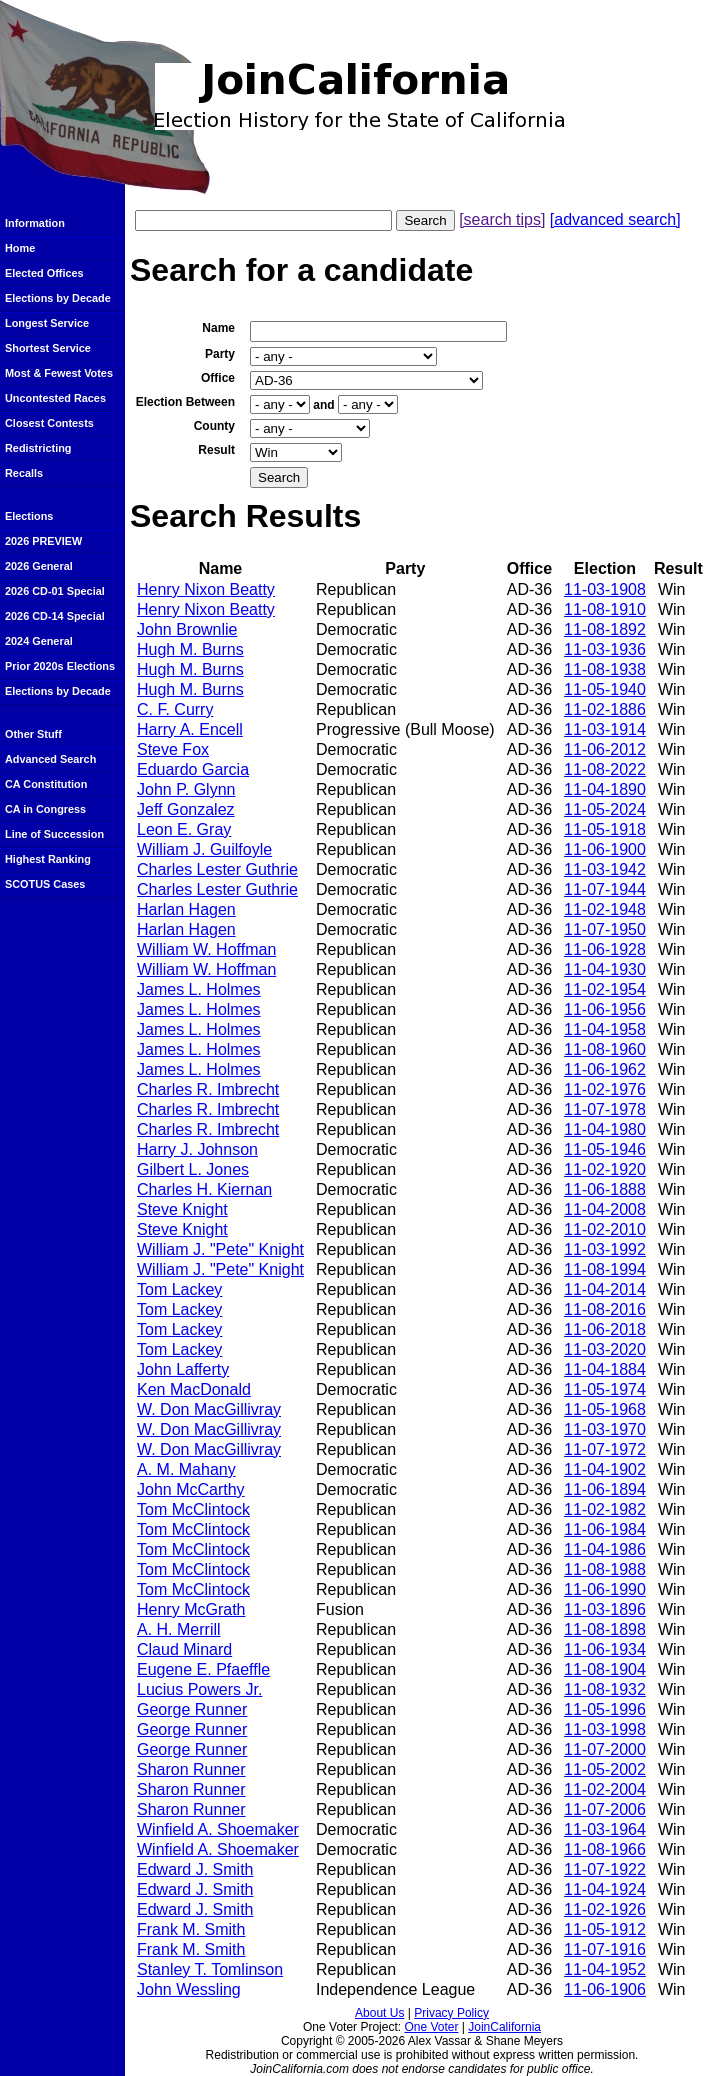  Describe the element at coordinates (504, 2027) in the screenshot. I see `JoinCalifornia` at that location.